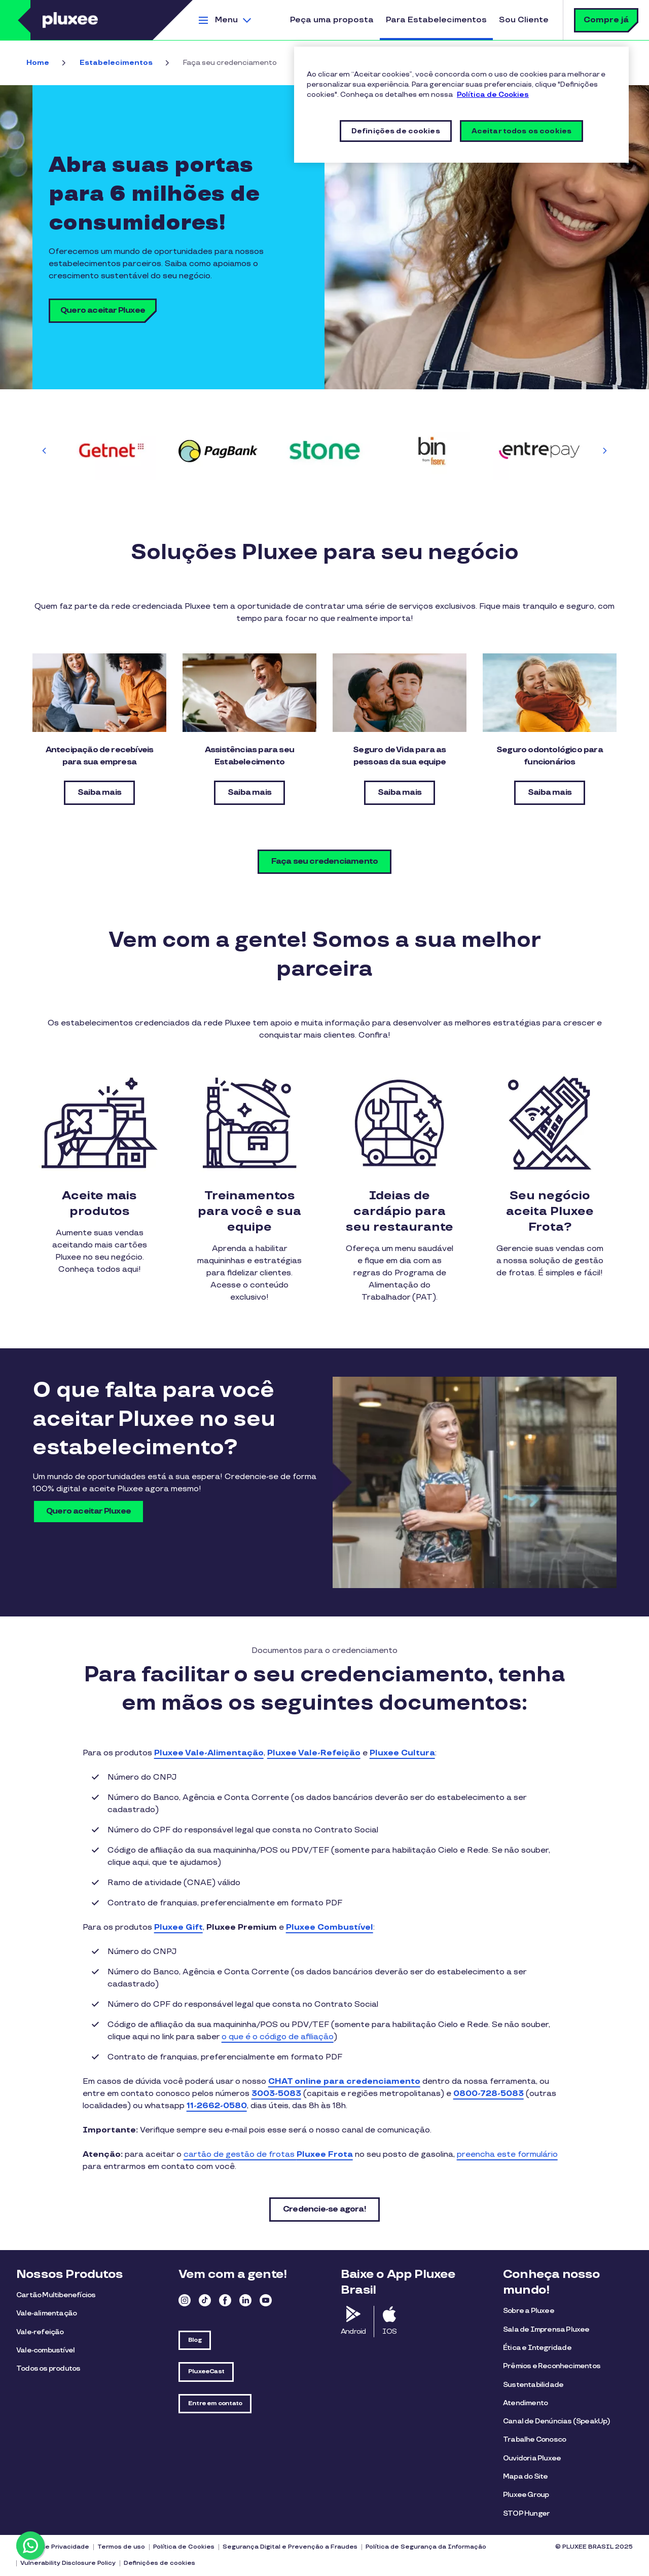  I want to click on Aceitar todos os cookies, so click(521, 131).